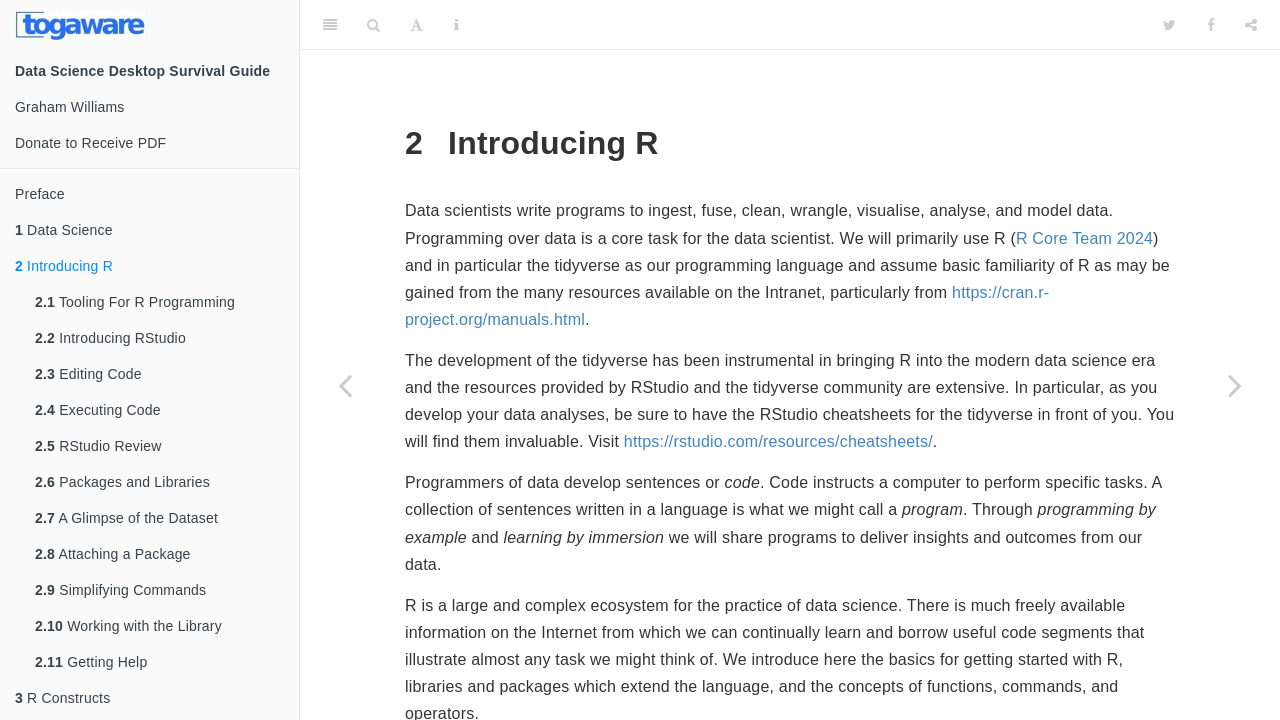 The image size is (1280, 720). Describe the element at coordinates (98, 410) in the screenshot. I see `Executing Code` at that location.